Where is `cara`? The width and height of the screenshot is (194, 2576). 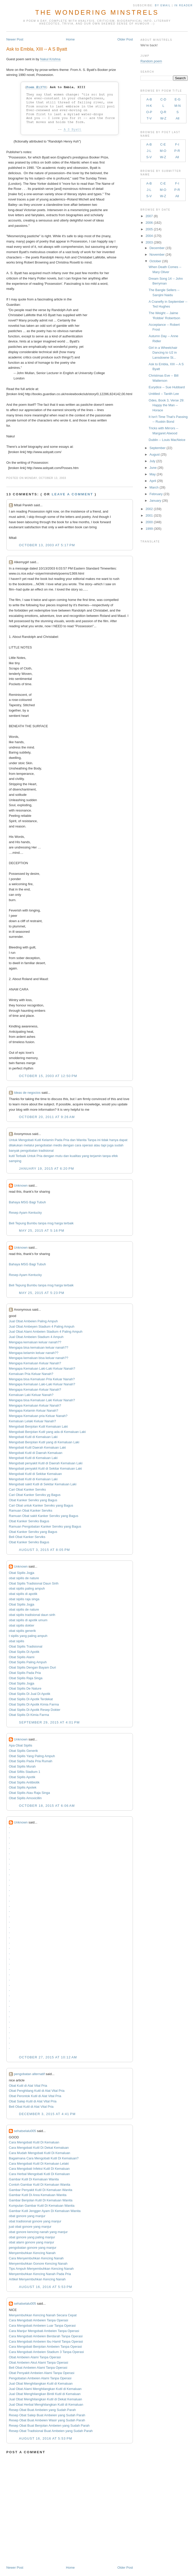
cara is located at coordinates (78, 1145).